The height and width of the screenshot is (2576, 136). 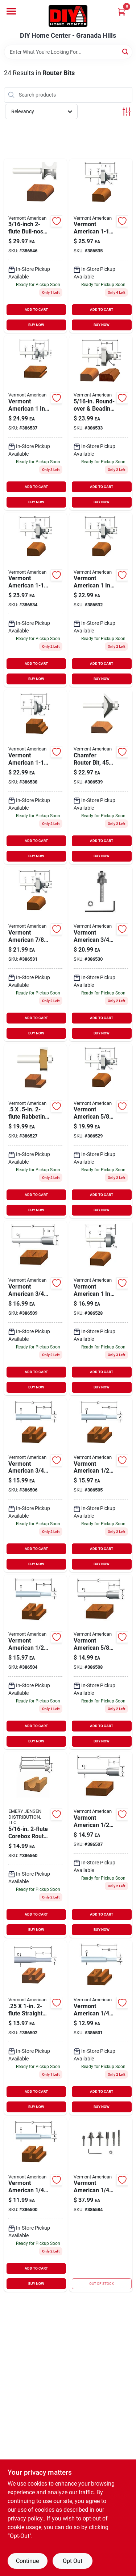 What do you see at coordinates (35, 954) in the screenshot?
I see `[Go to round-over-beading-router-bit-045325738115 product page]` at bounding box center [35, 954].